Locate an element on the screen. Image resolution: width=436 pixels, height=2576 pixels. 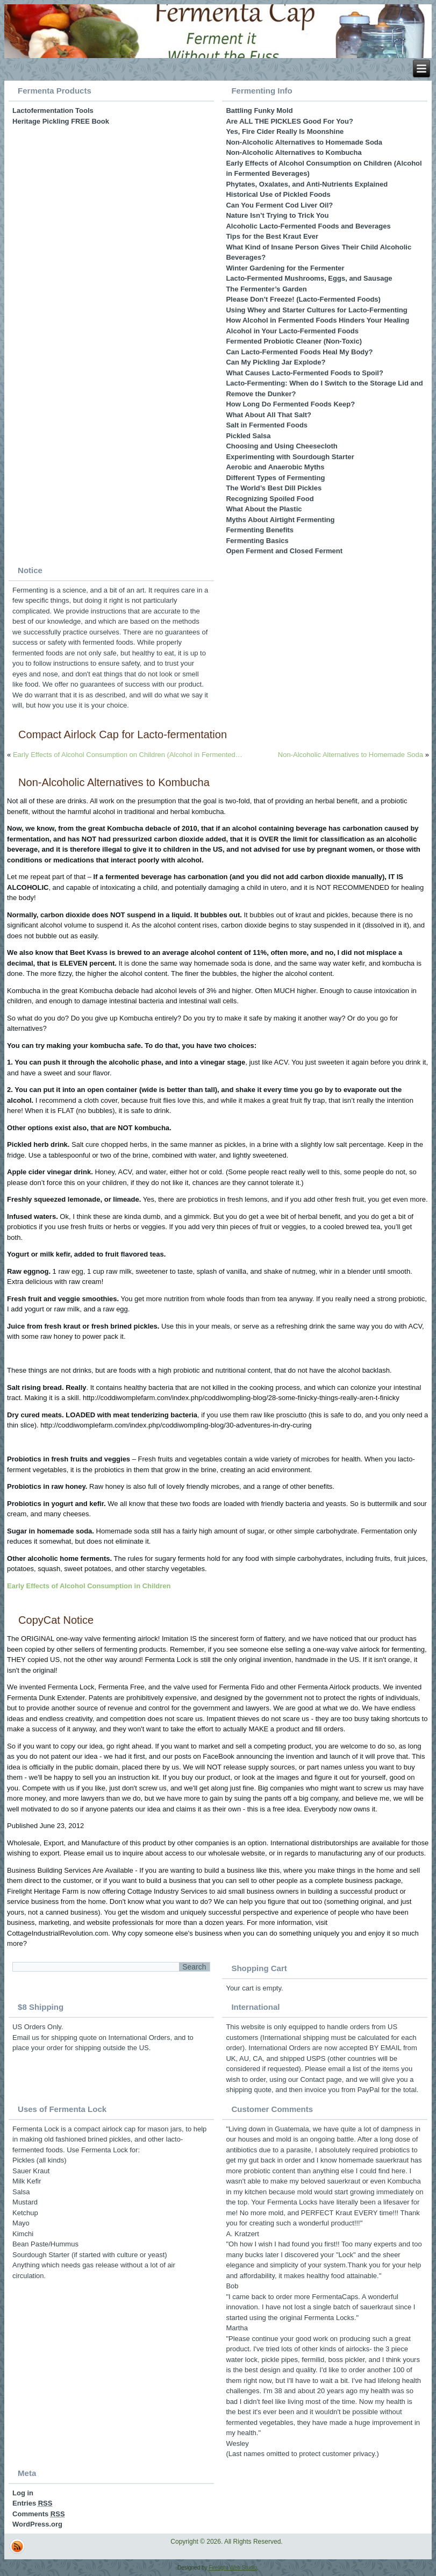
Can Lacto-Fermented Foods Heal My Body? is located at coordinates (299, 352).